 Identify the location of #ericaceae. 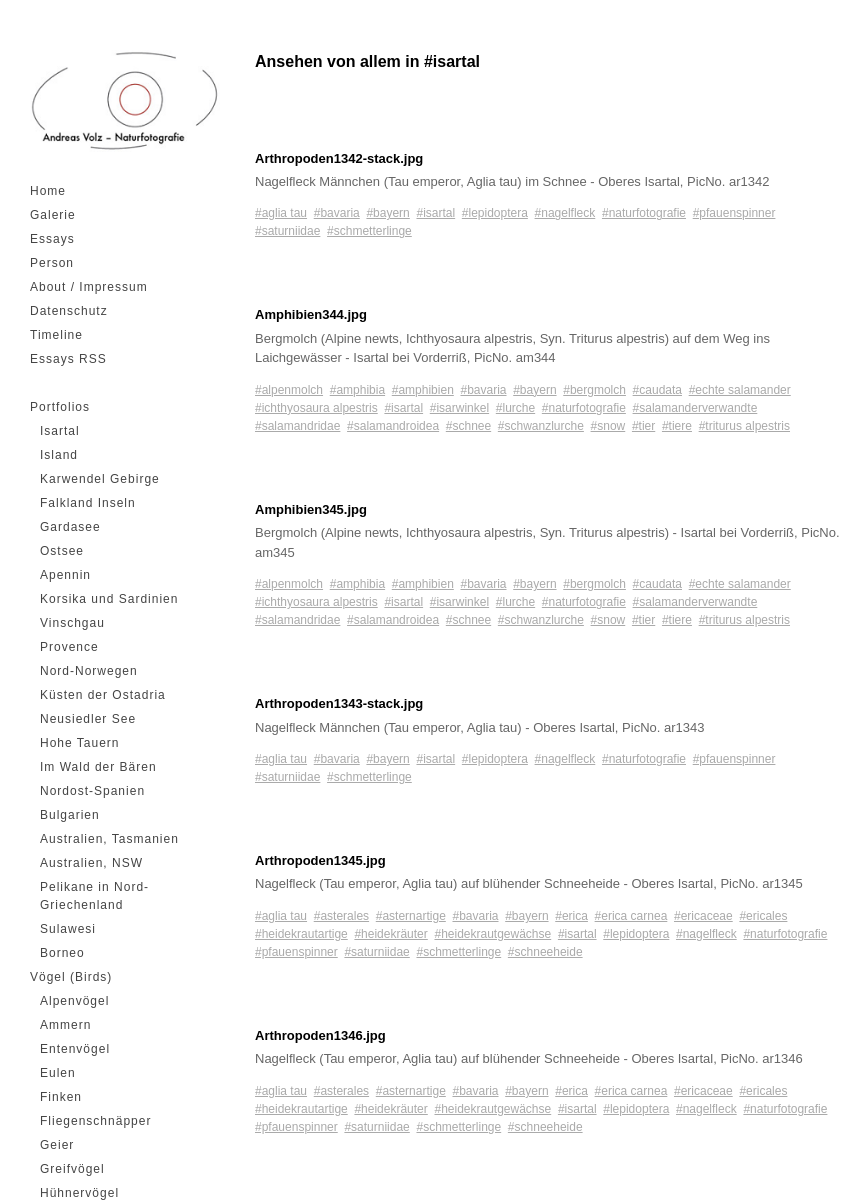
(703, 916).